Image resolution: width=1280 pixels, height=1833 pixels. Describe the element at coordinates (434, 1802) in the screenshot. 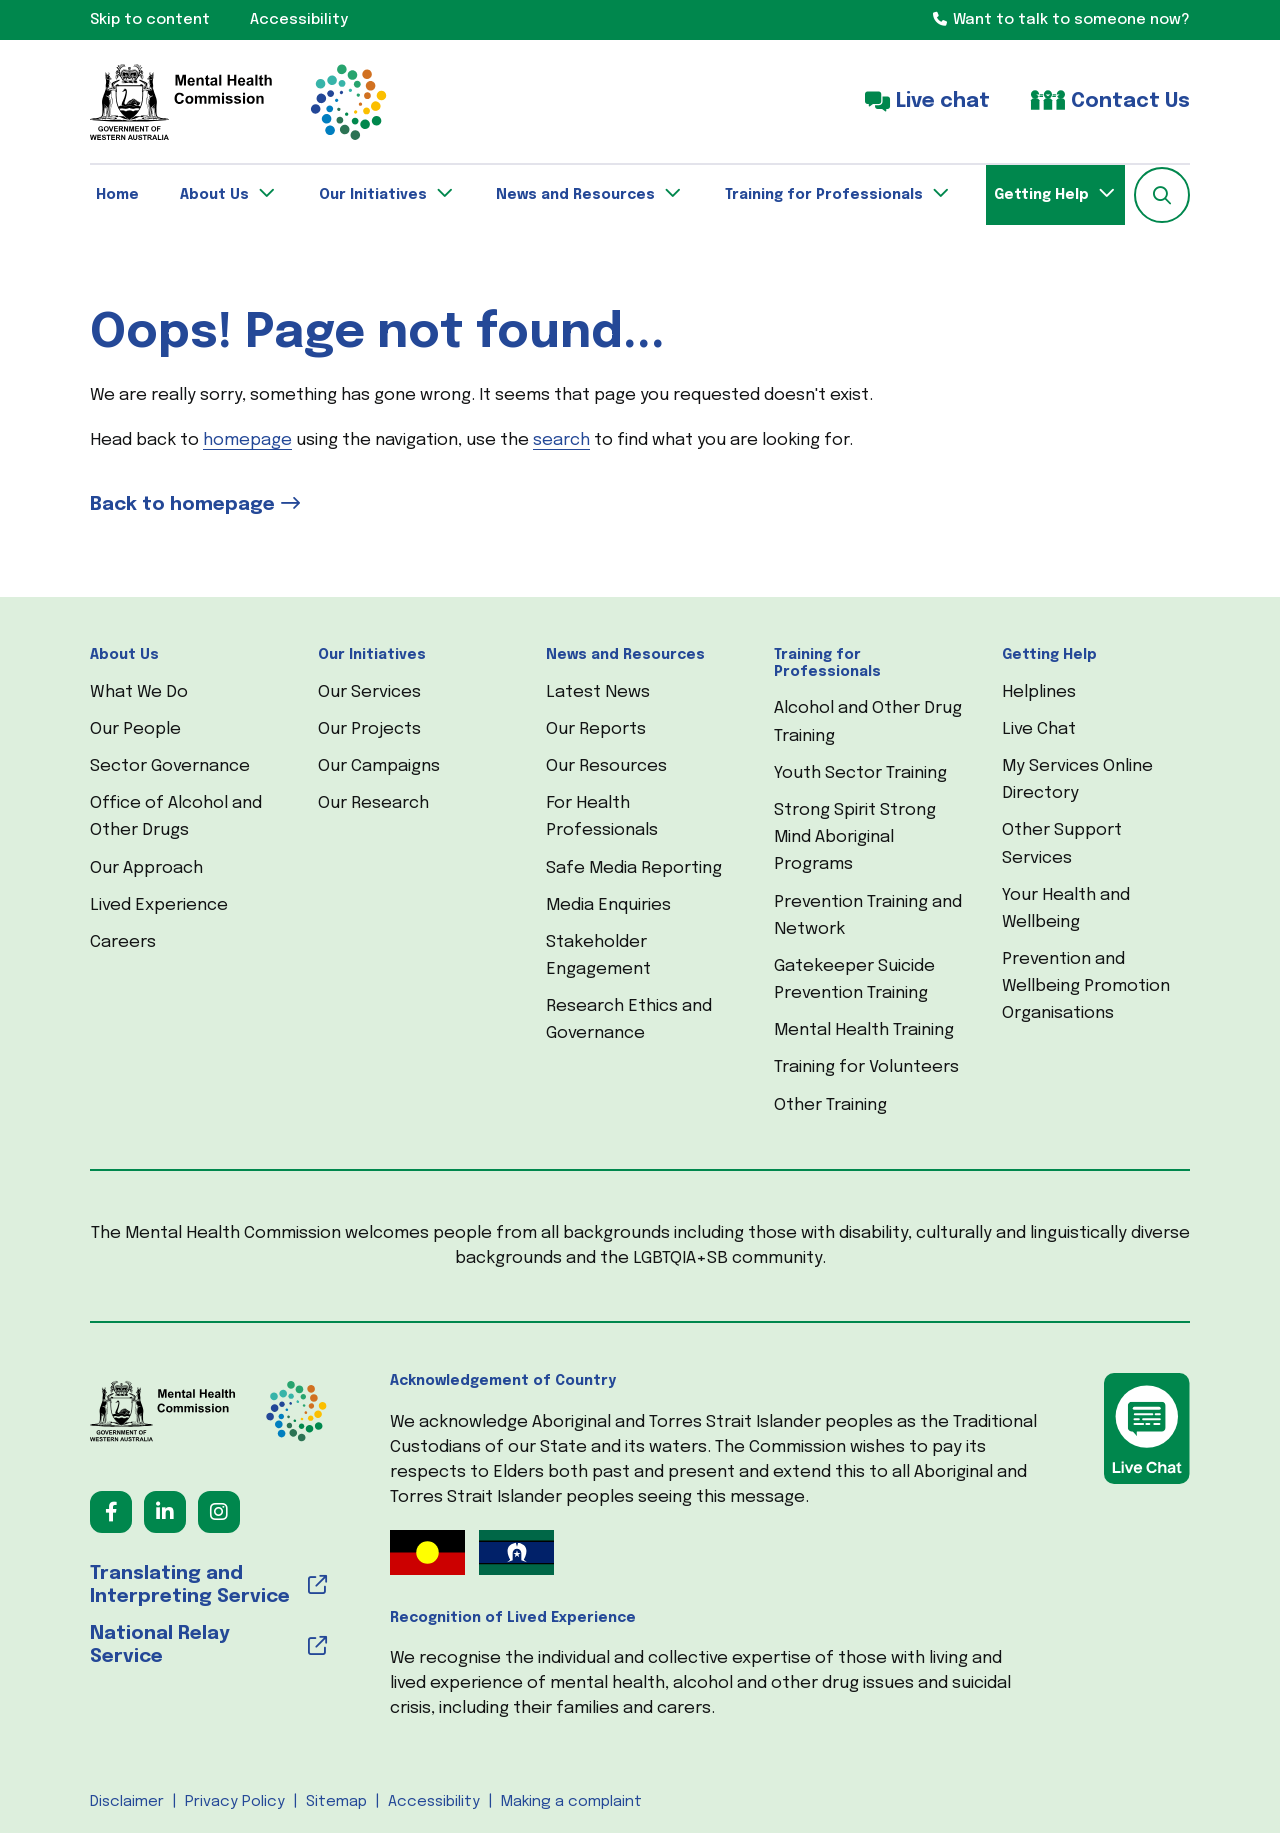

I see `Accessibility` at that location.